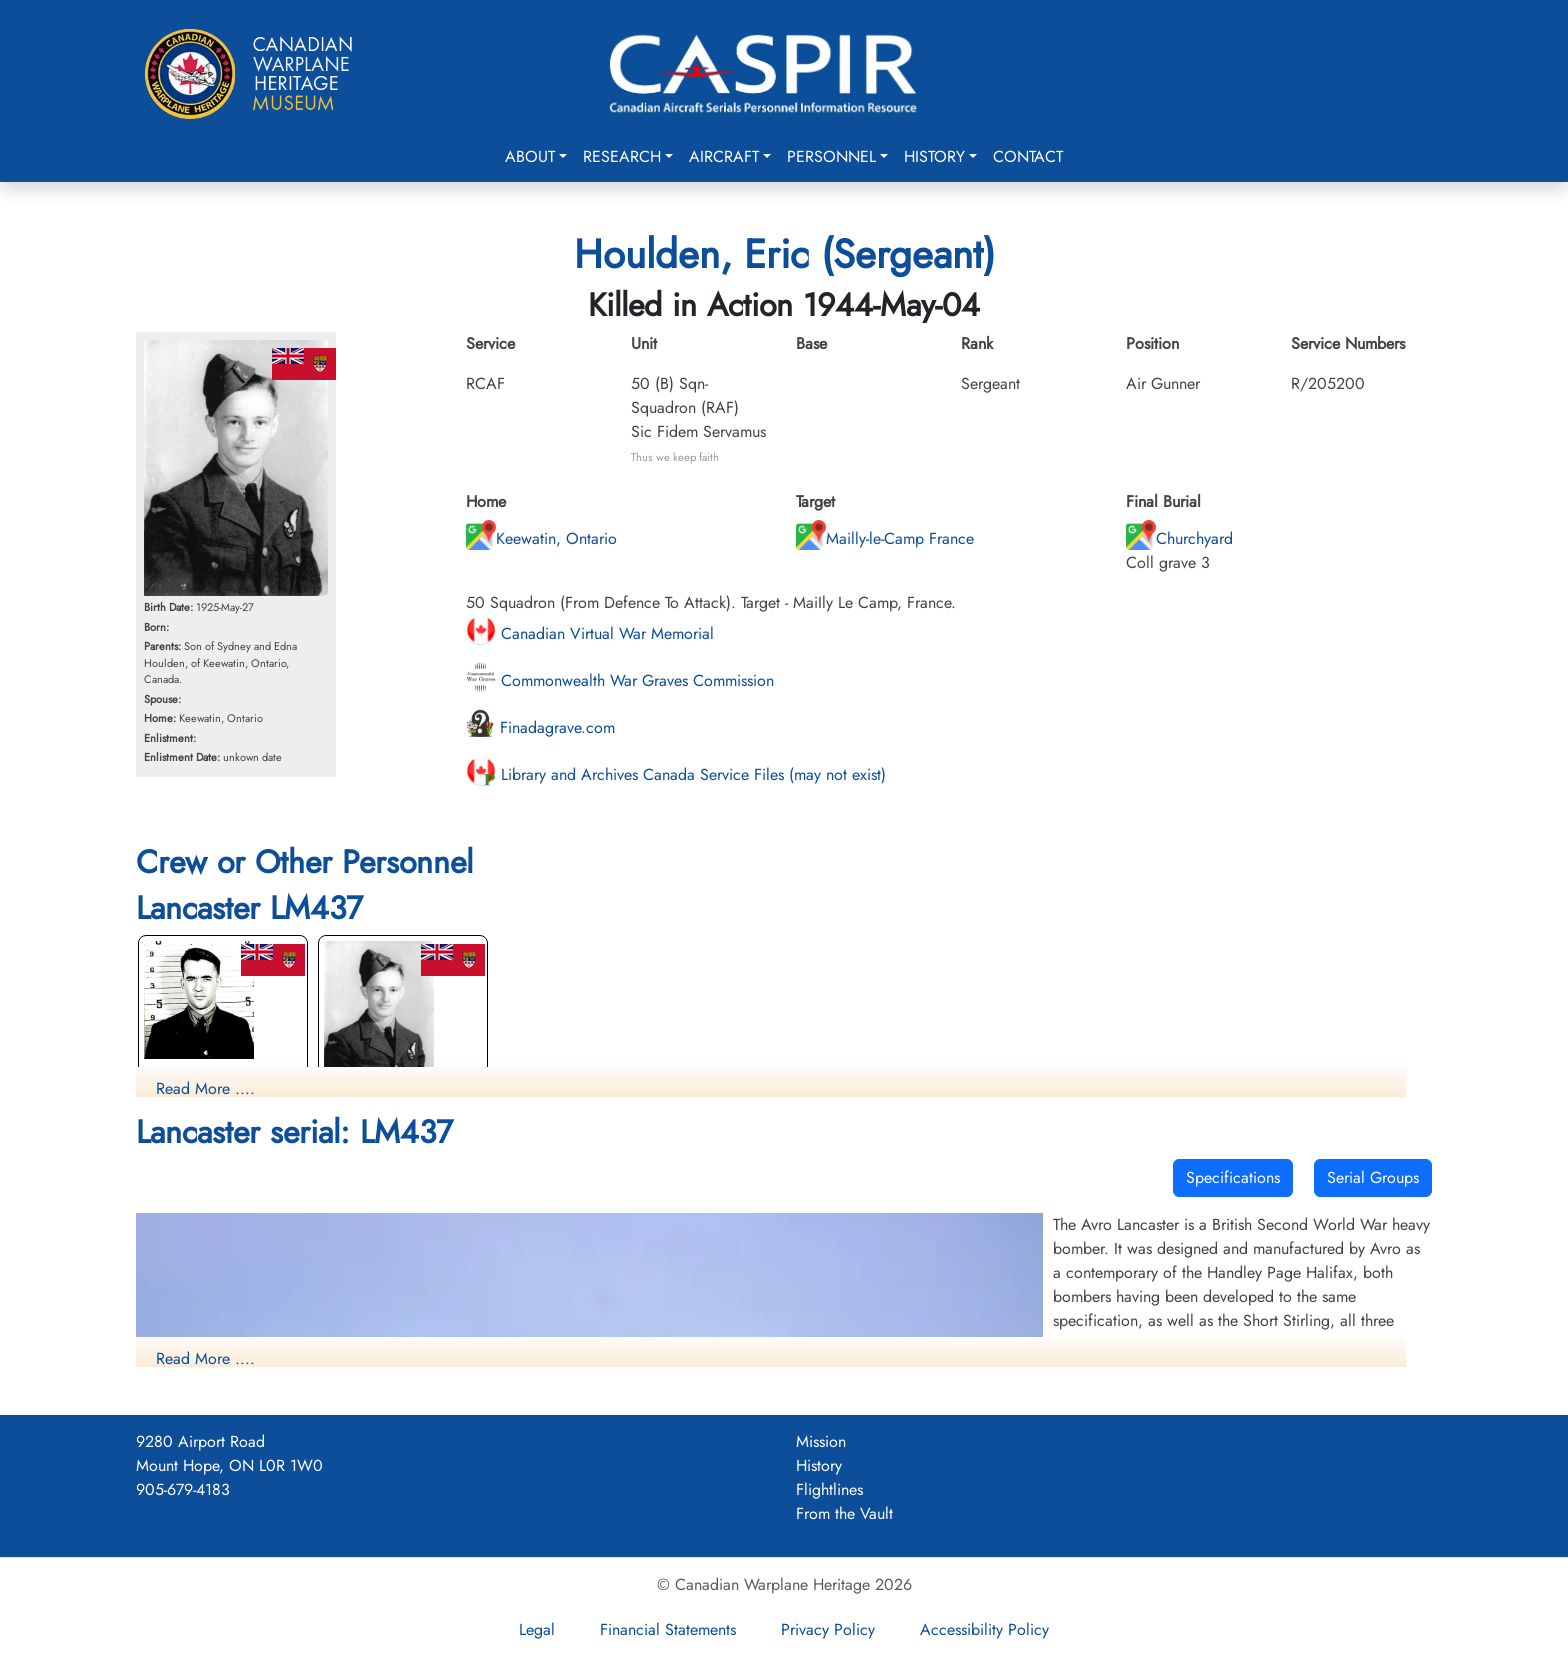 The image size is (1568, 1663). What do you see at coordinates (828, 1629) in the screenshot?
I see `Privacy Policy` at bounding box center [828, 1629].